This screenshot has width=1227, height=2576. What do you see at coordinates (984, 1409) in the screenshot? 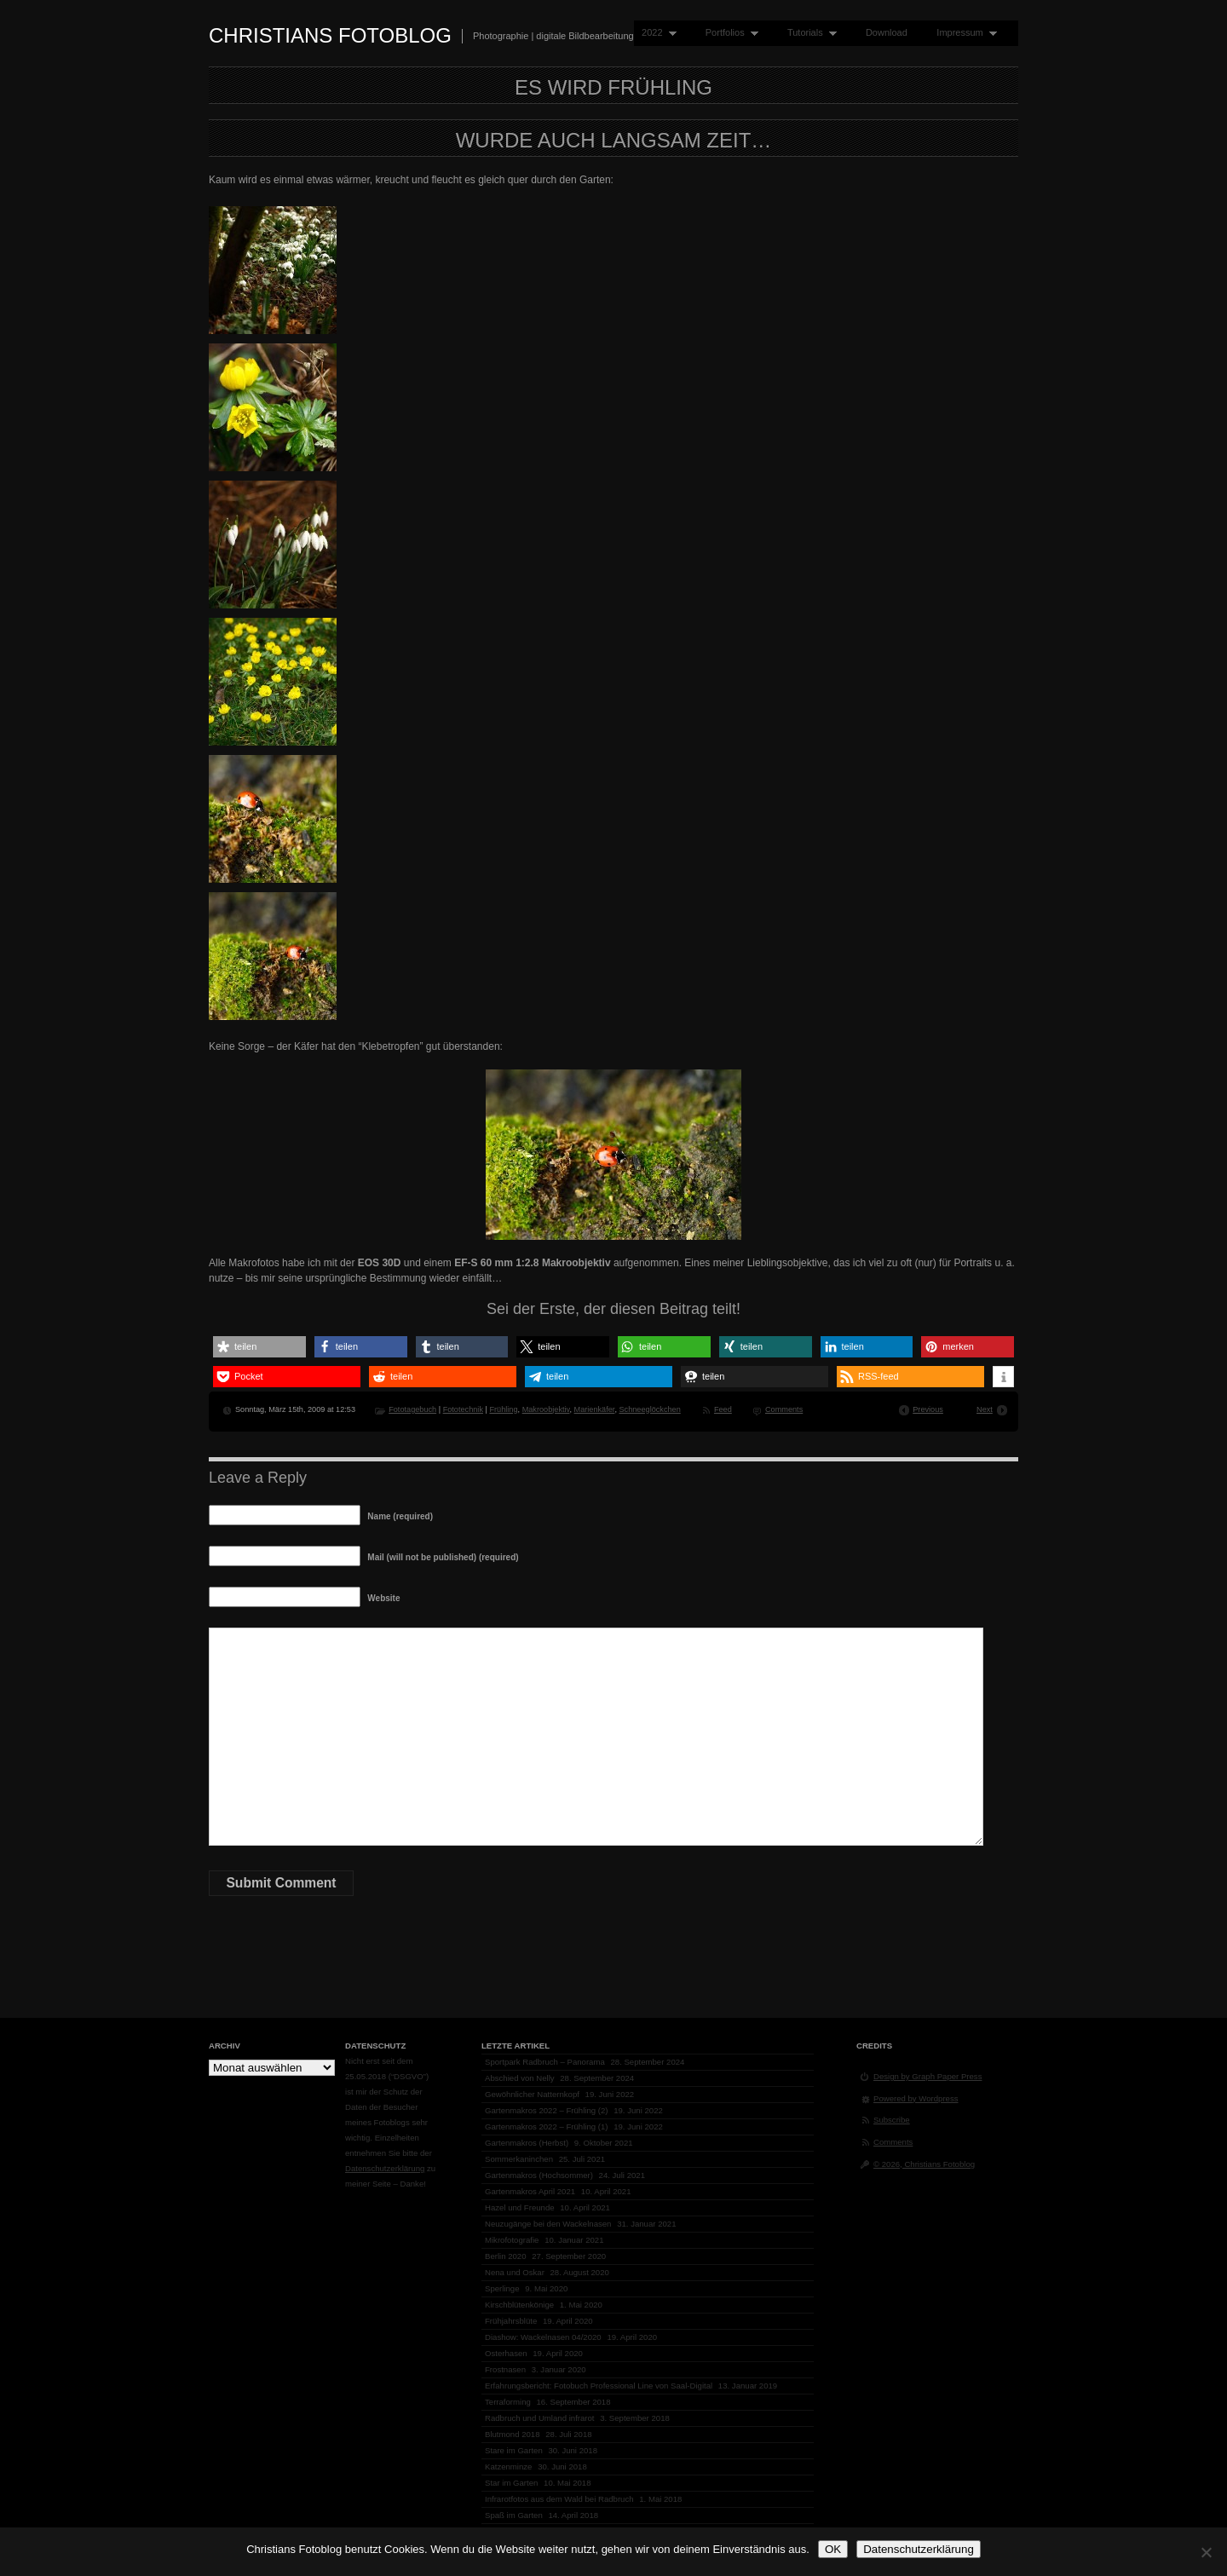
I see `Next` at bounding box center [984, 1409].